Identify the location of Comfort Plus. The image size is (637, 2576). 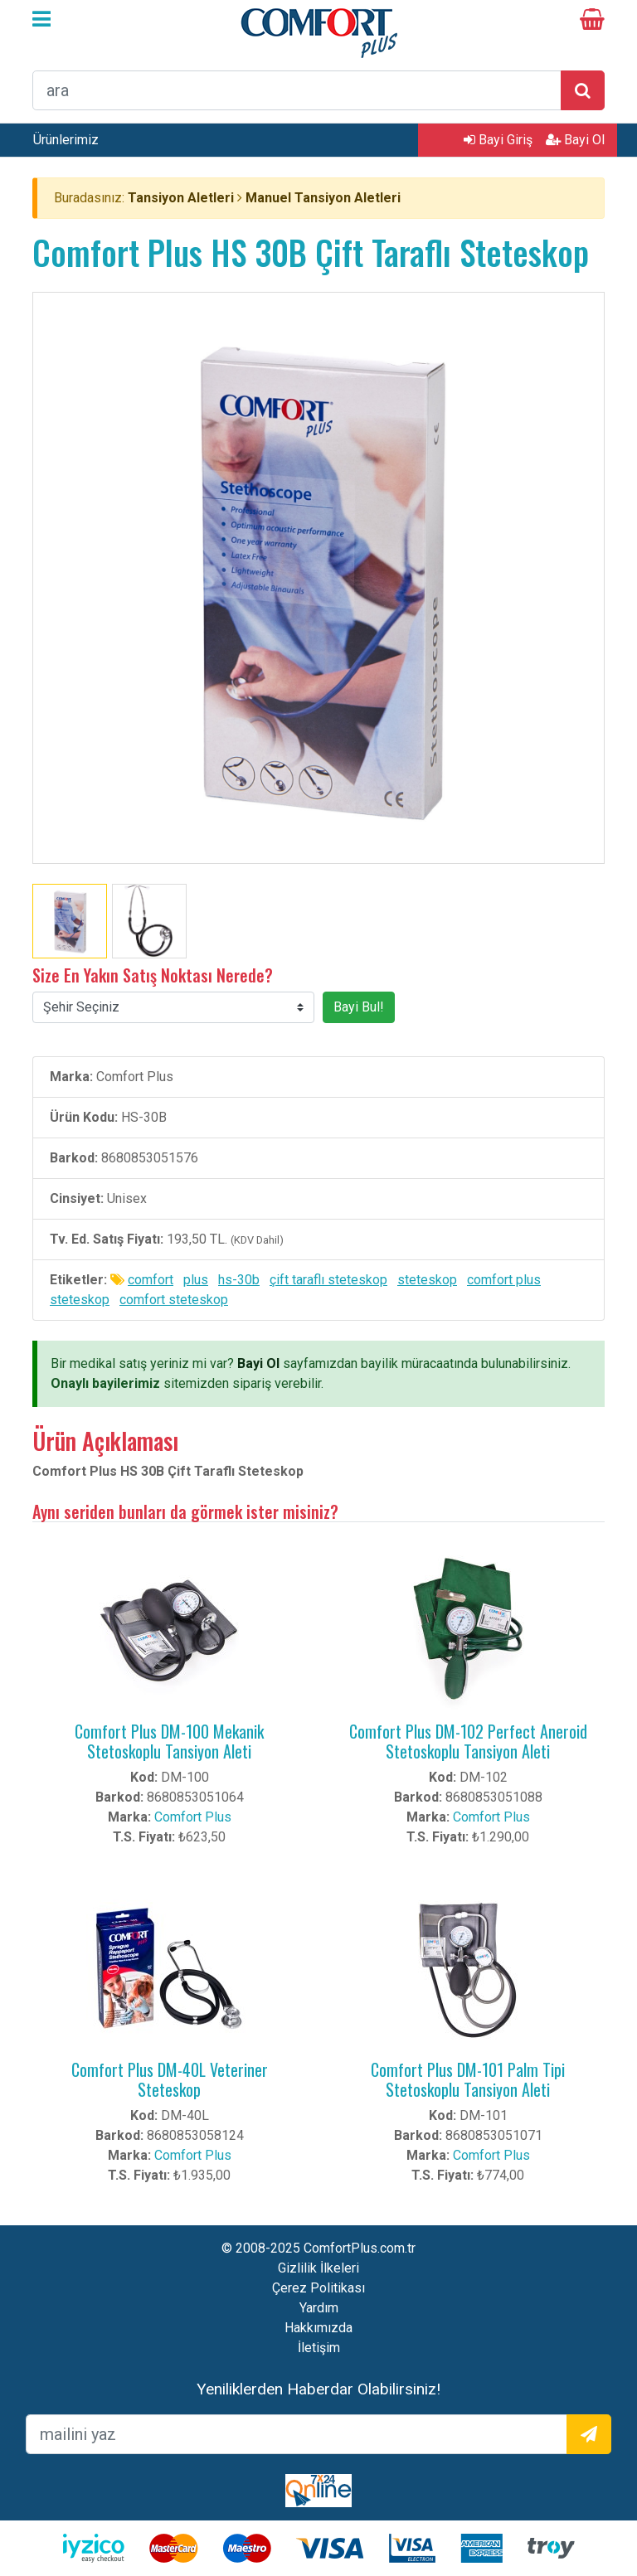
(192, 1817).